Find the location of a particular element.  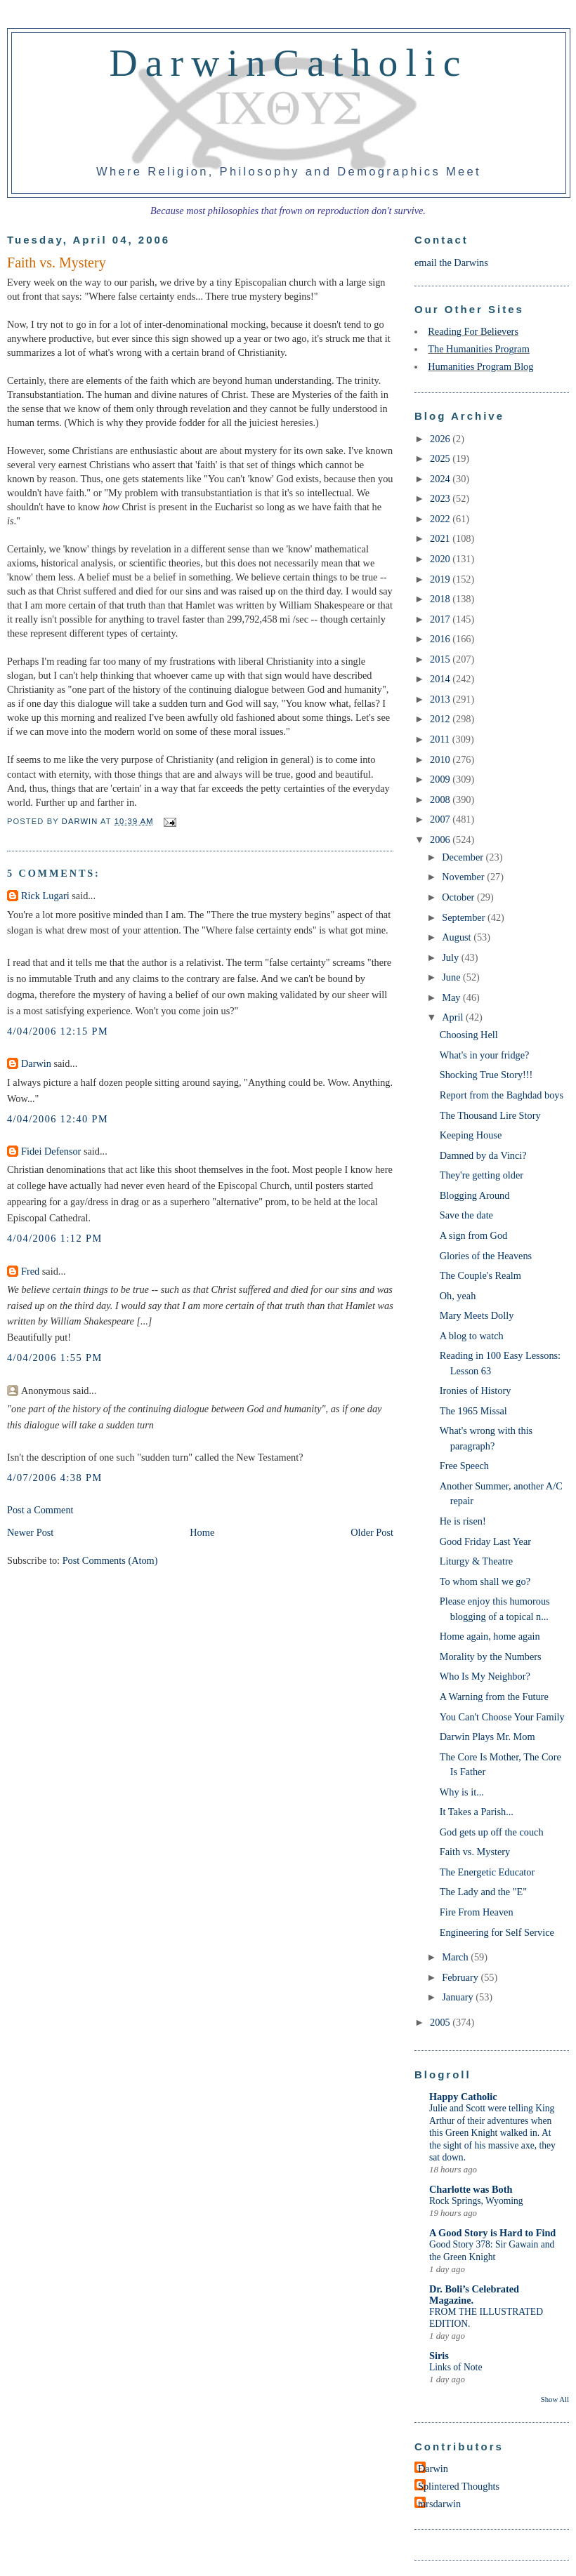

2024 is located at coordinates (441, 478).